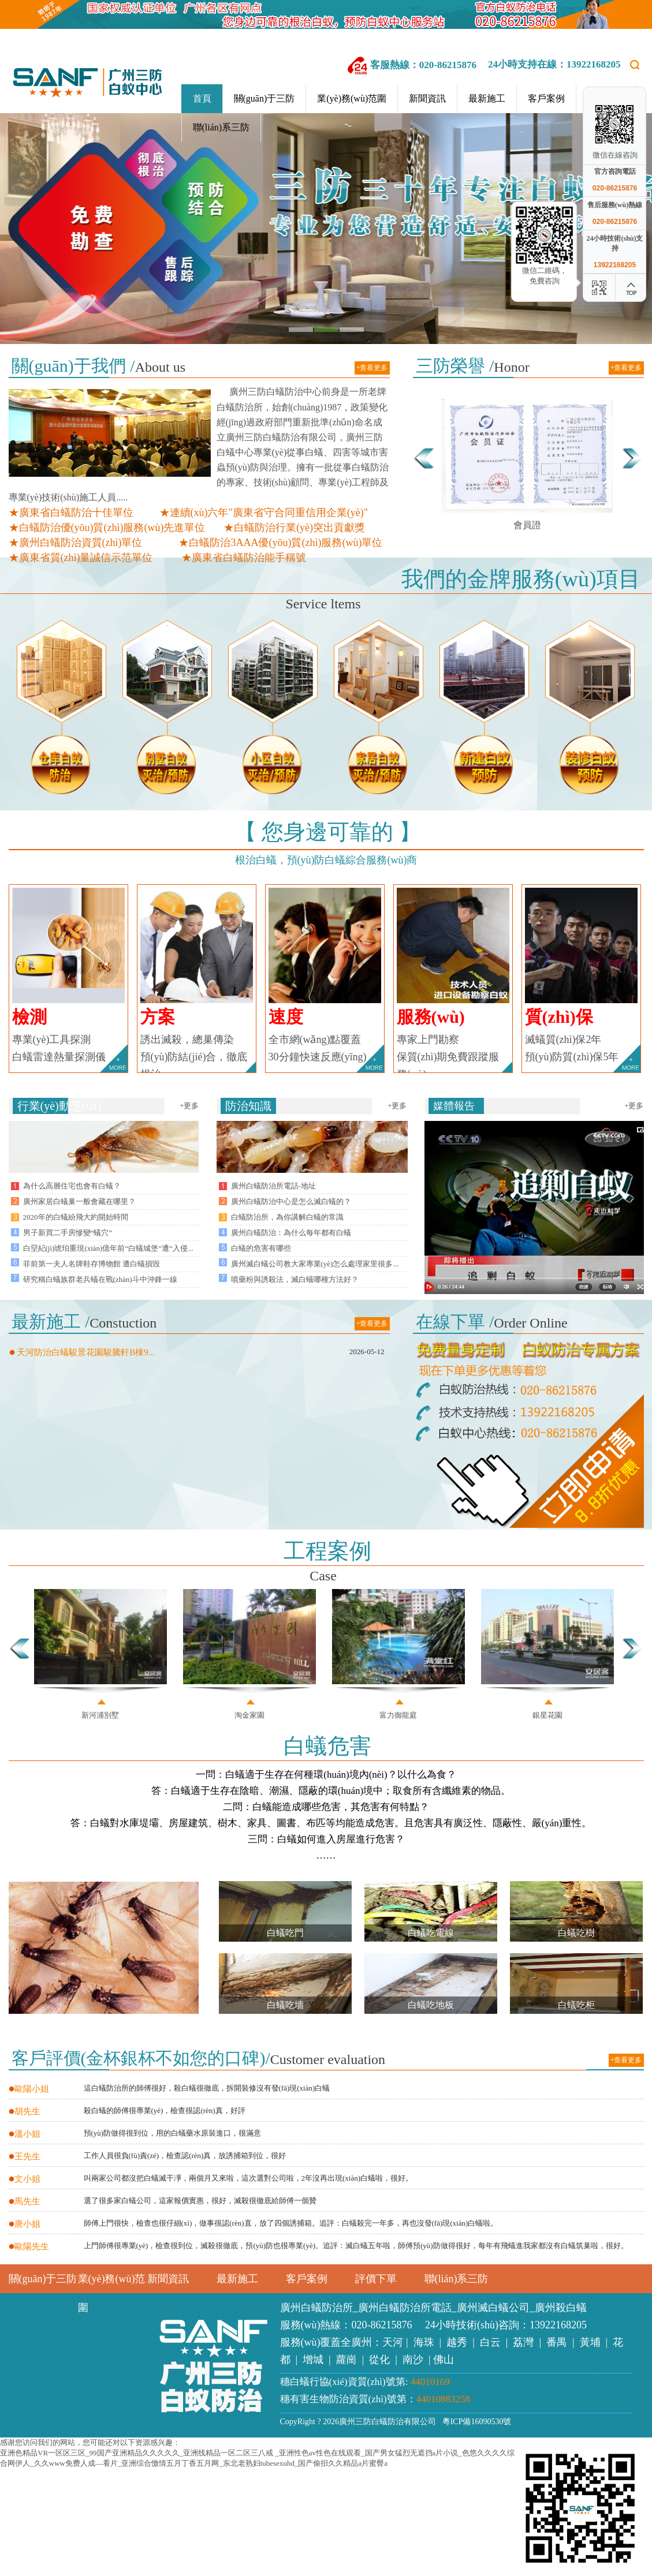 The height and width of the screenshot is (2576, 652). Describe the element at coordinates (79, 1201) in the screenshot. I see `廣州家居白蟻巢一般會藏在哪里？` at that location.